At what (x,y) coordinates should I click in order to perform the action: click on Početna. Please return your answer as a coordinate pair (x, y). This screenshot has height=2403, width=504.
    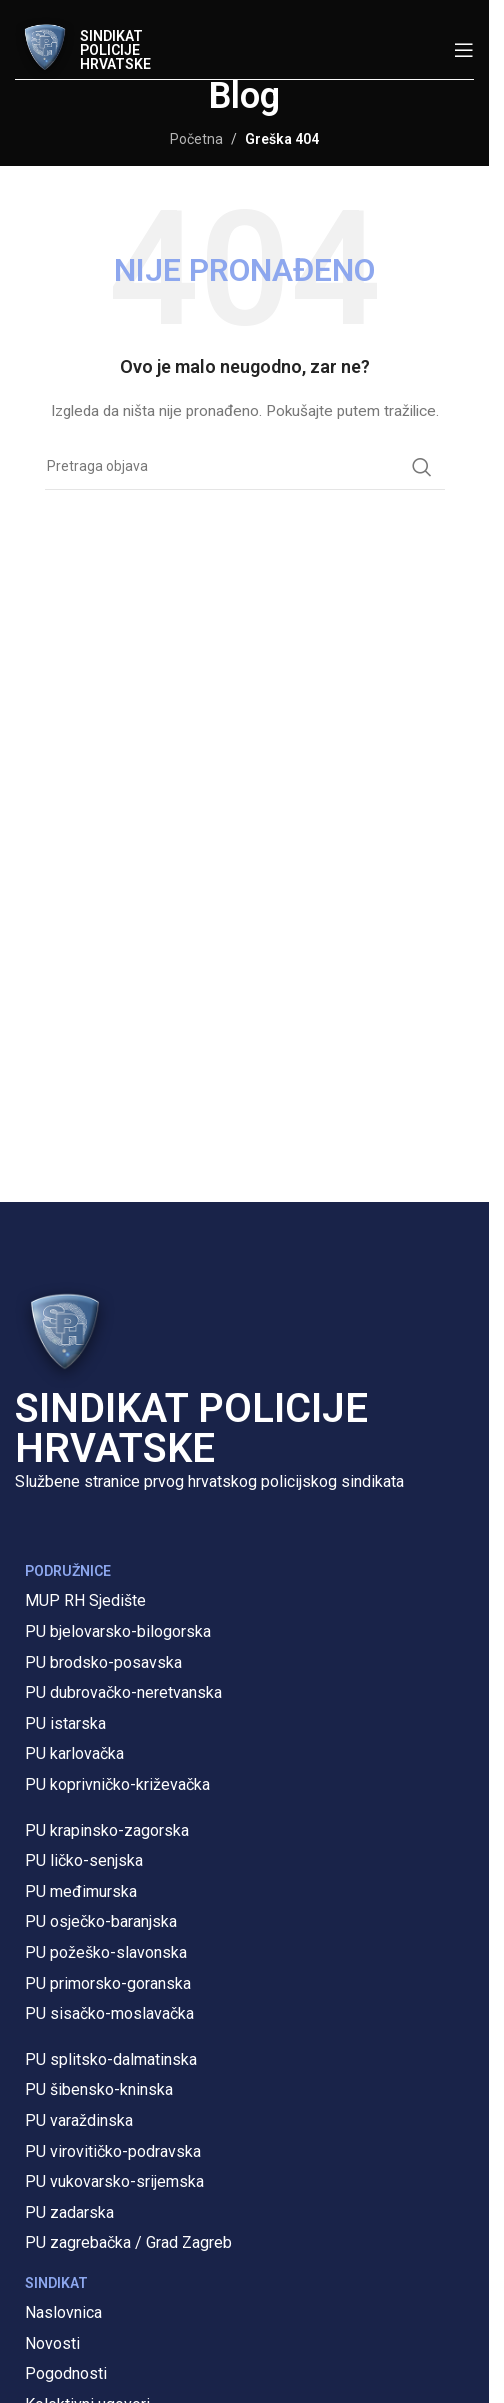
    Looking at the image, I should click on (196, 139).